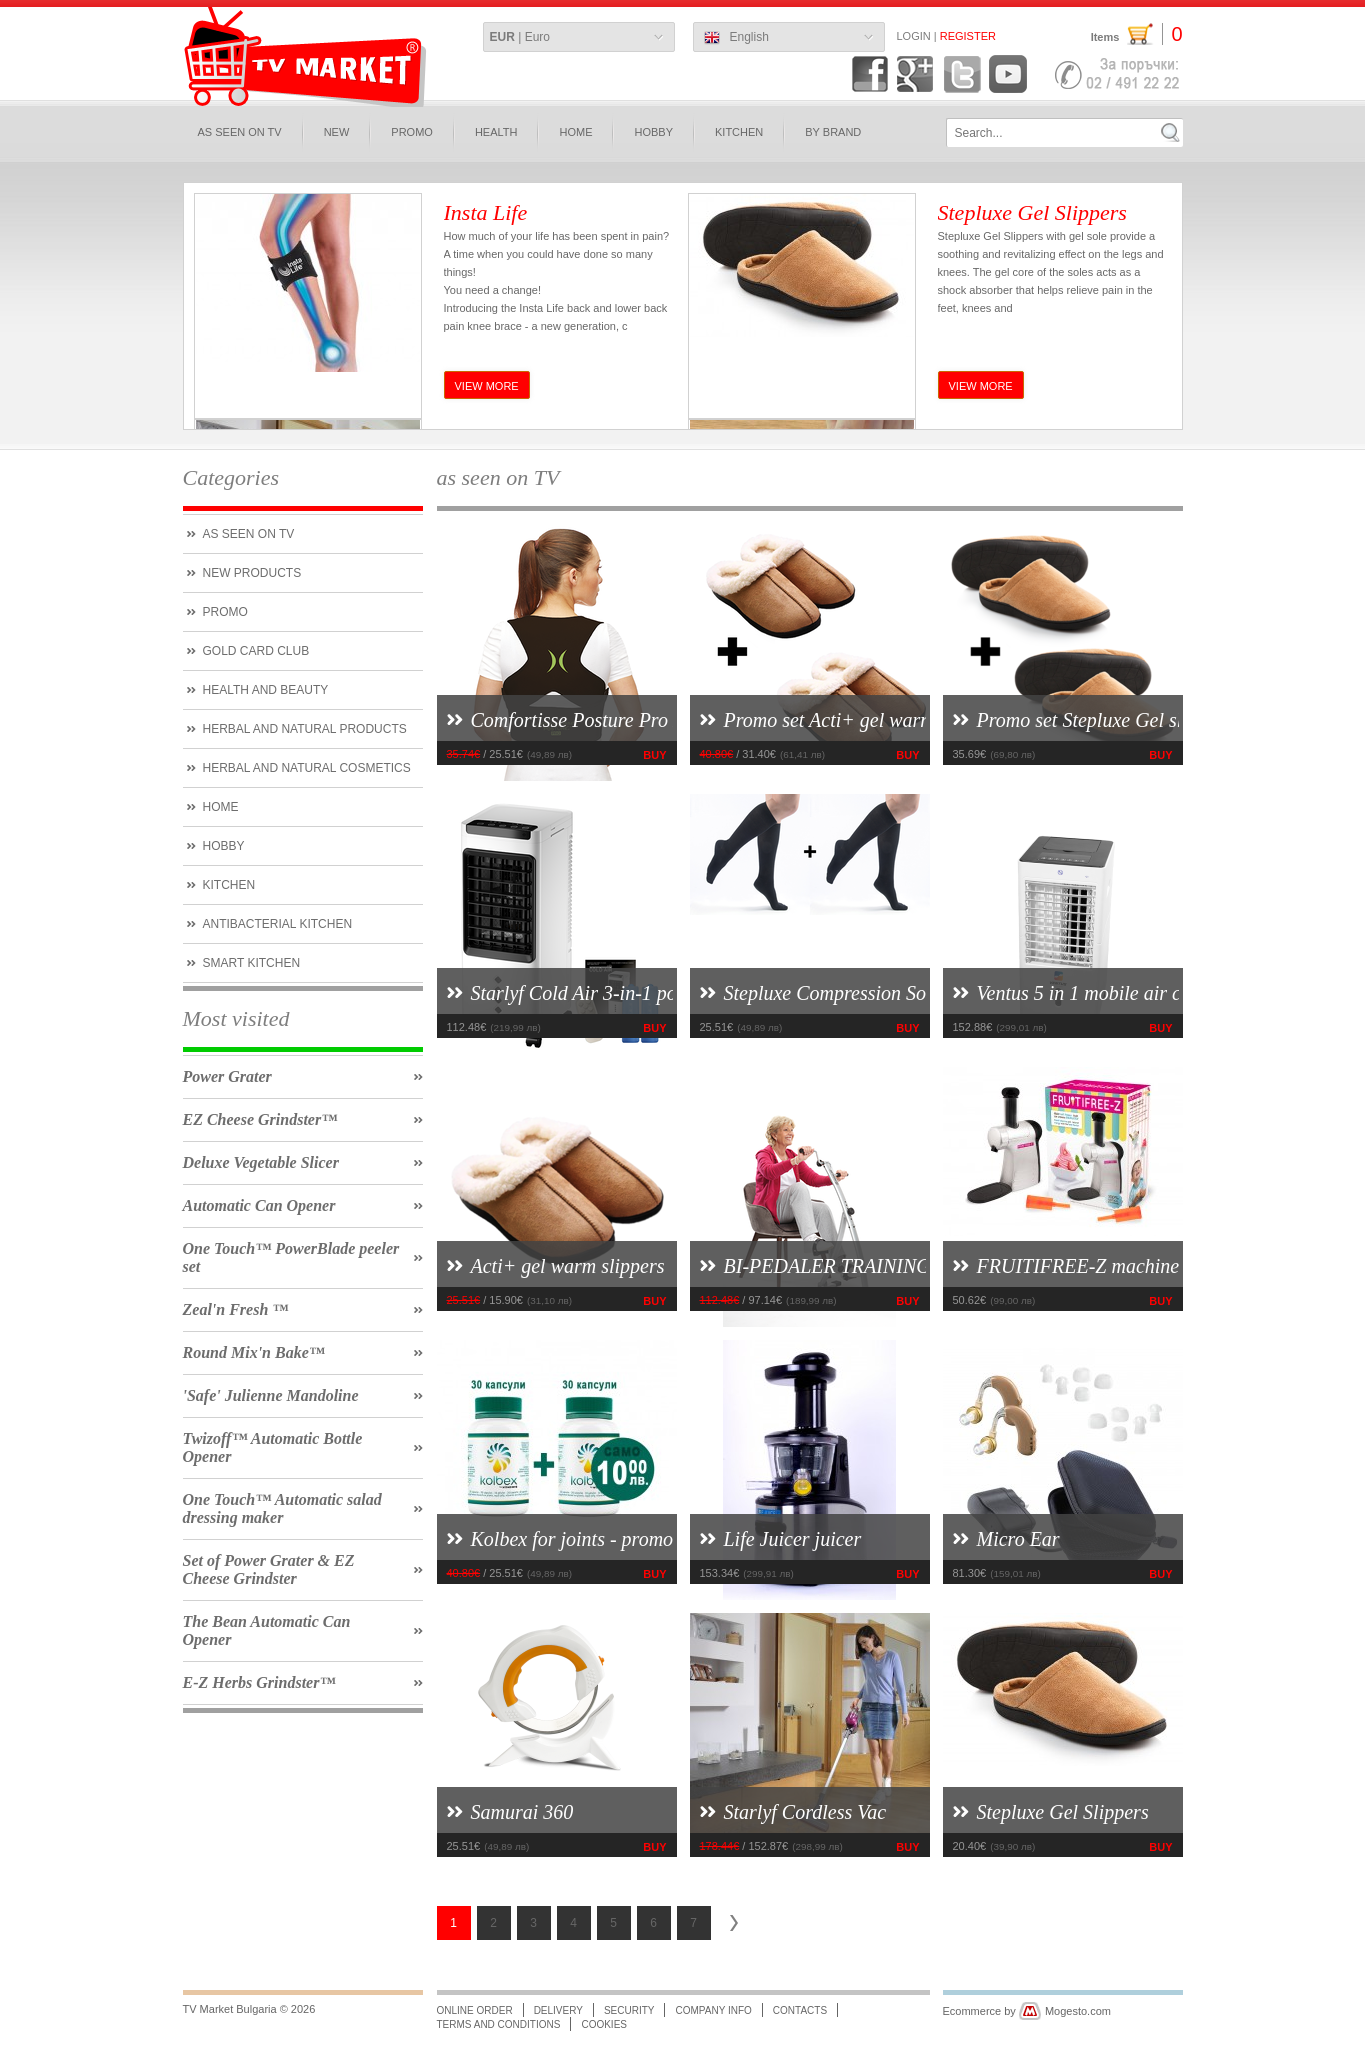 The image size is (1365, 2060). Describe the element at coordinates (499, 2024) in the screenshot. I see `Terms and conditions` at that location.